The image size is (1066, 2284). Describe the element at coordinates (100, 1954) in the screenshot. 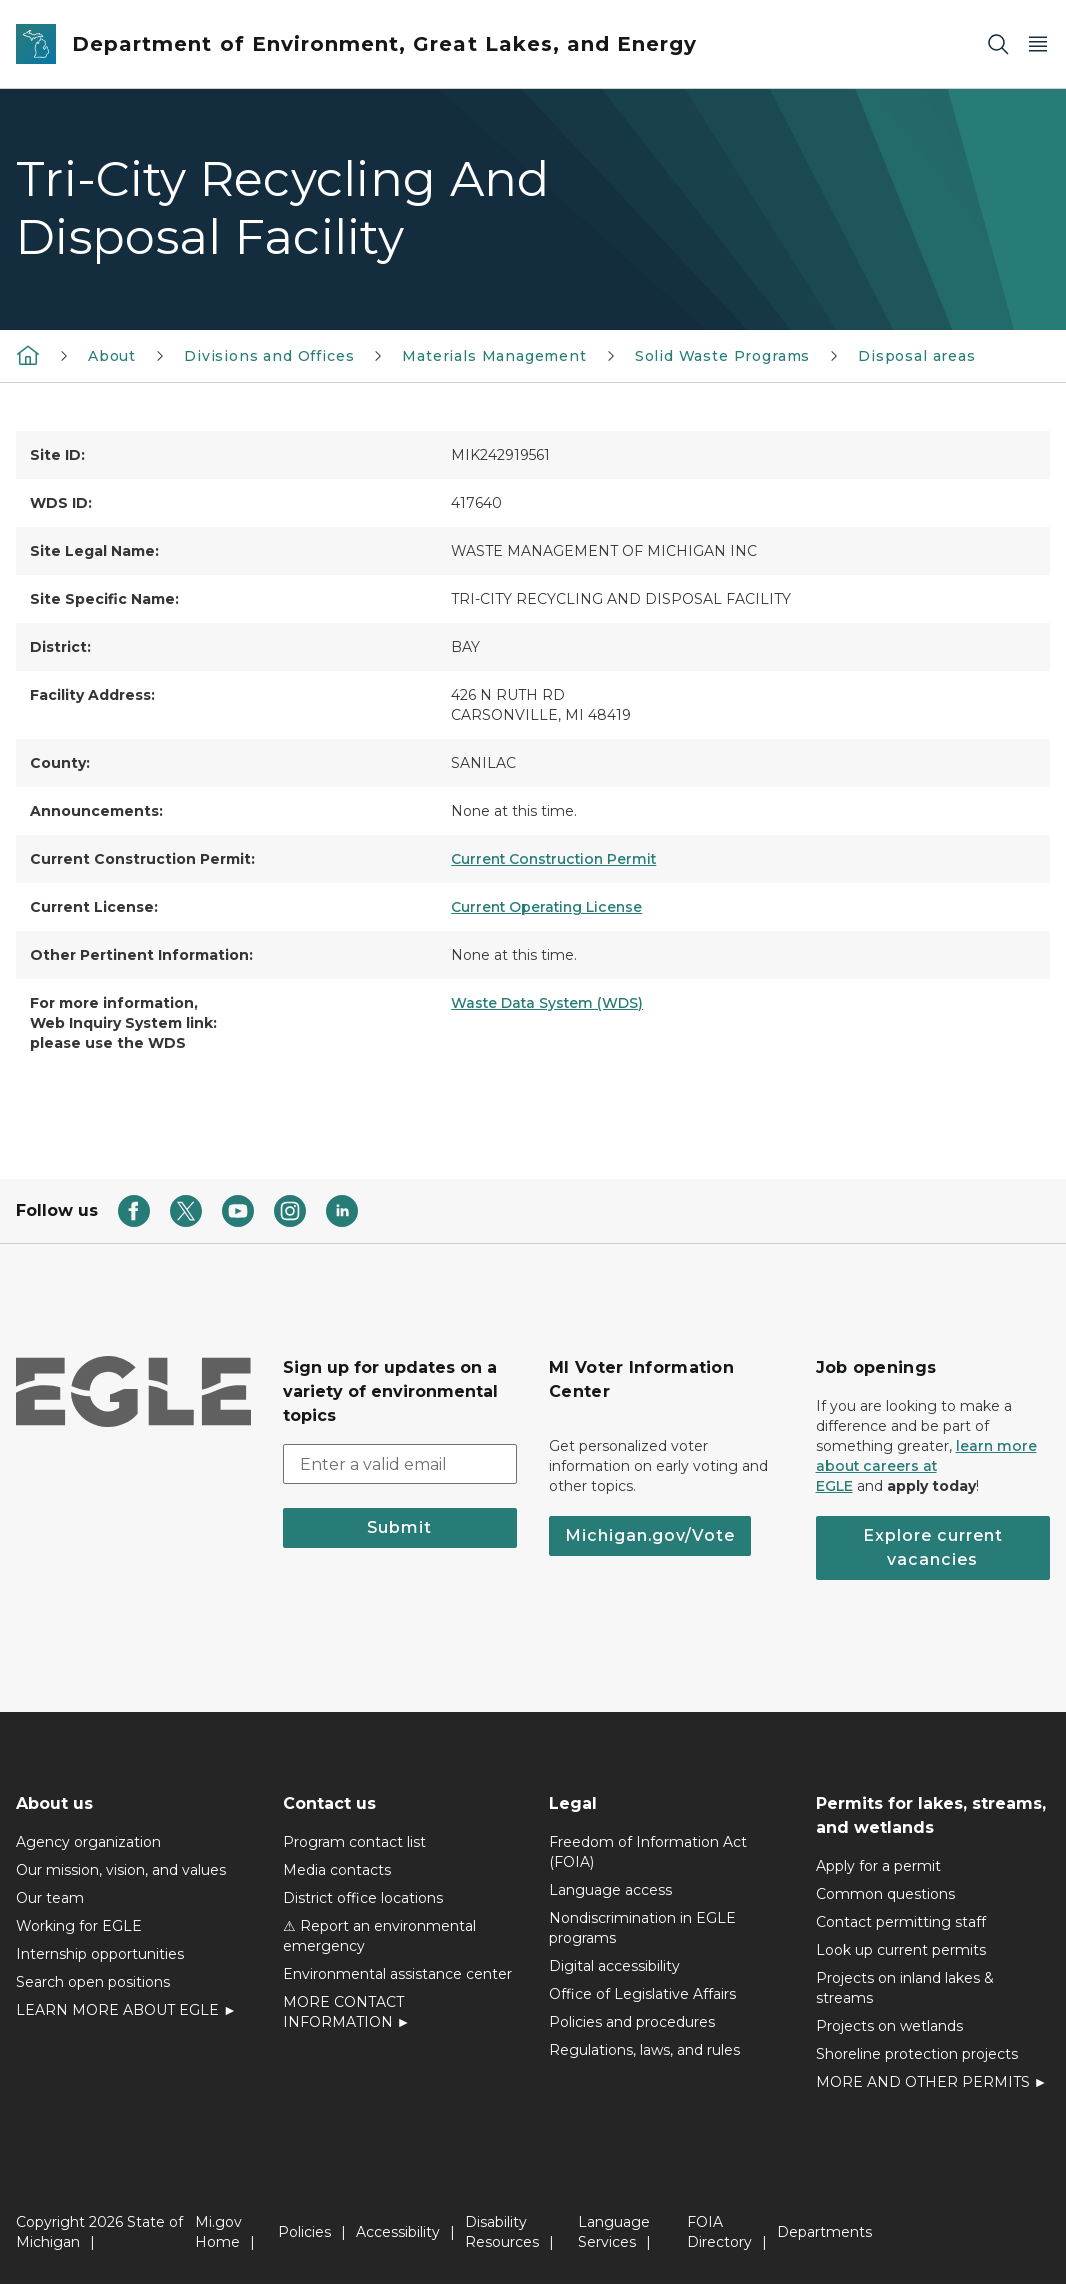

I see `Internship opportunities` at that location.